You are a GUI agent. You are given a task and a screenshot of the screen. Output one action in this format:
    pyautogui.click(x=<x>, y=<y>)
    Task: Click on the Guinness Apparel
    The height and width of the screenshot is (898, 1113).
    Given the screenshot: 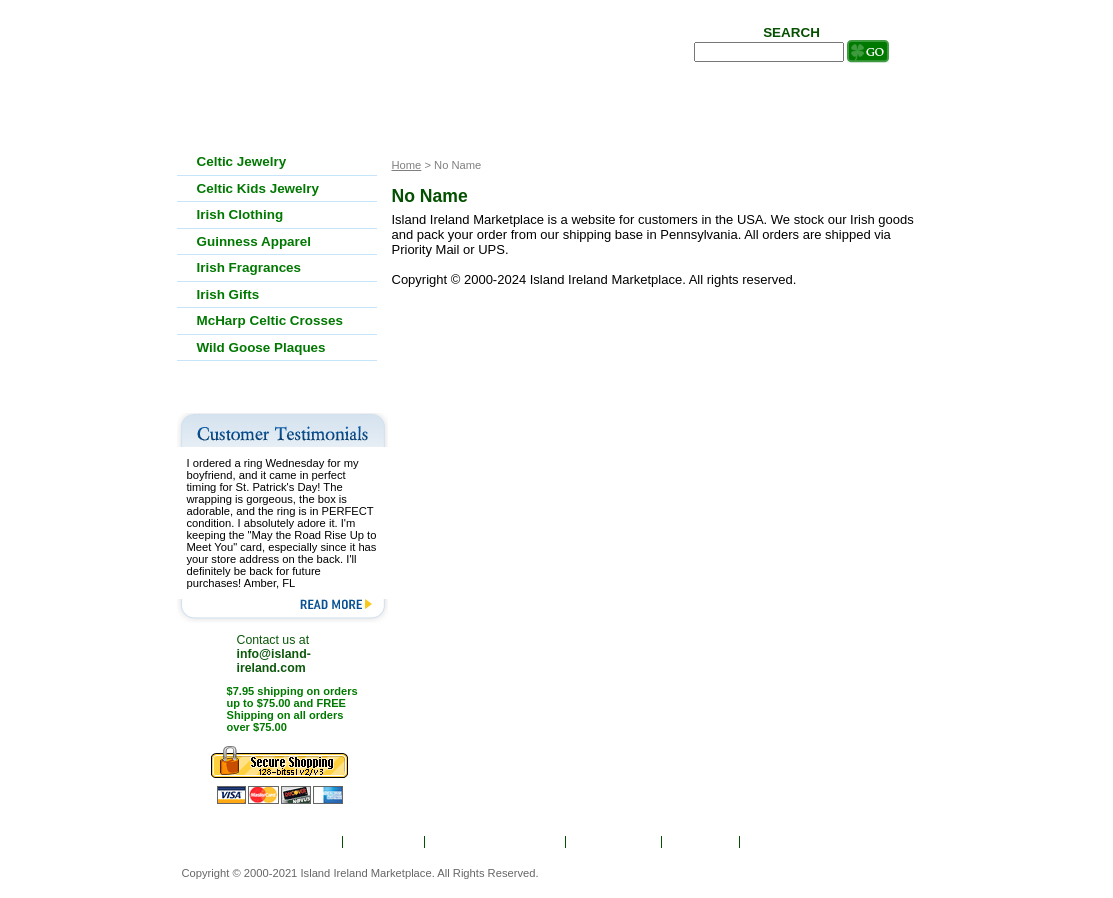 What is the action you would take?
    pyautogui.click(x=254, y=241)
    